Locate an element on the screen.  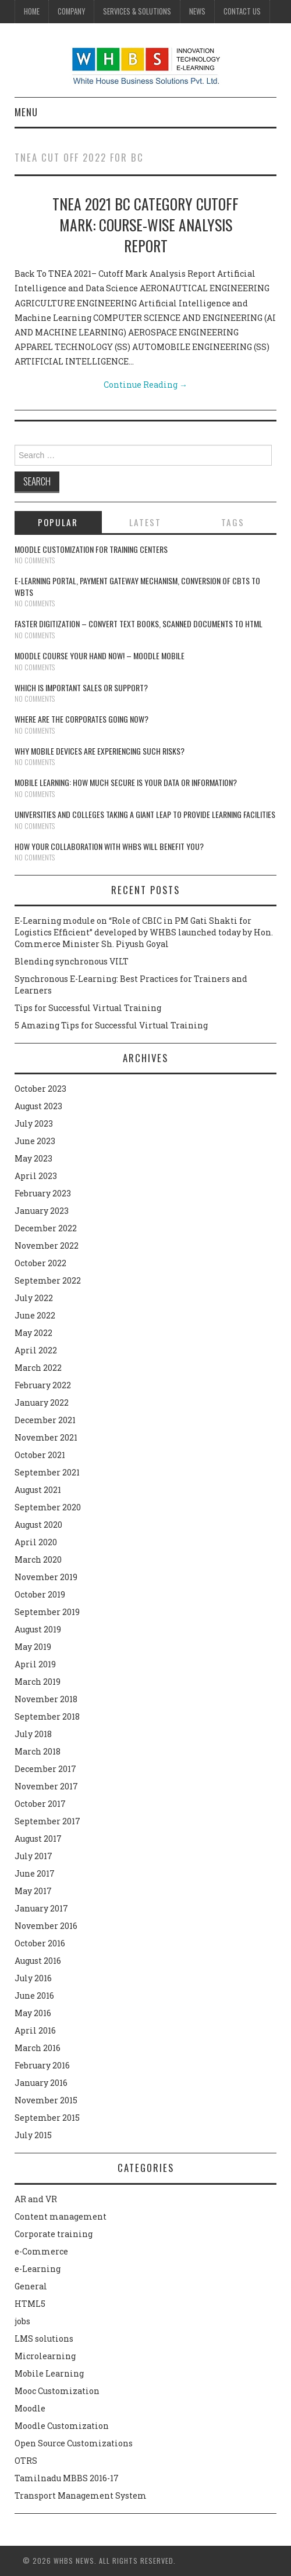
June 2016 is located at coordinates (34, 1995).